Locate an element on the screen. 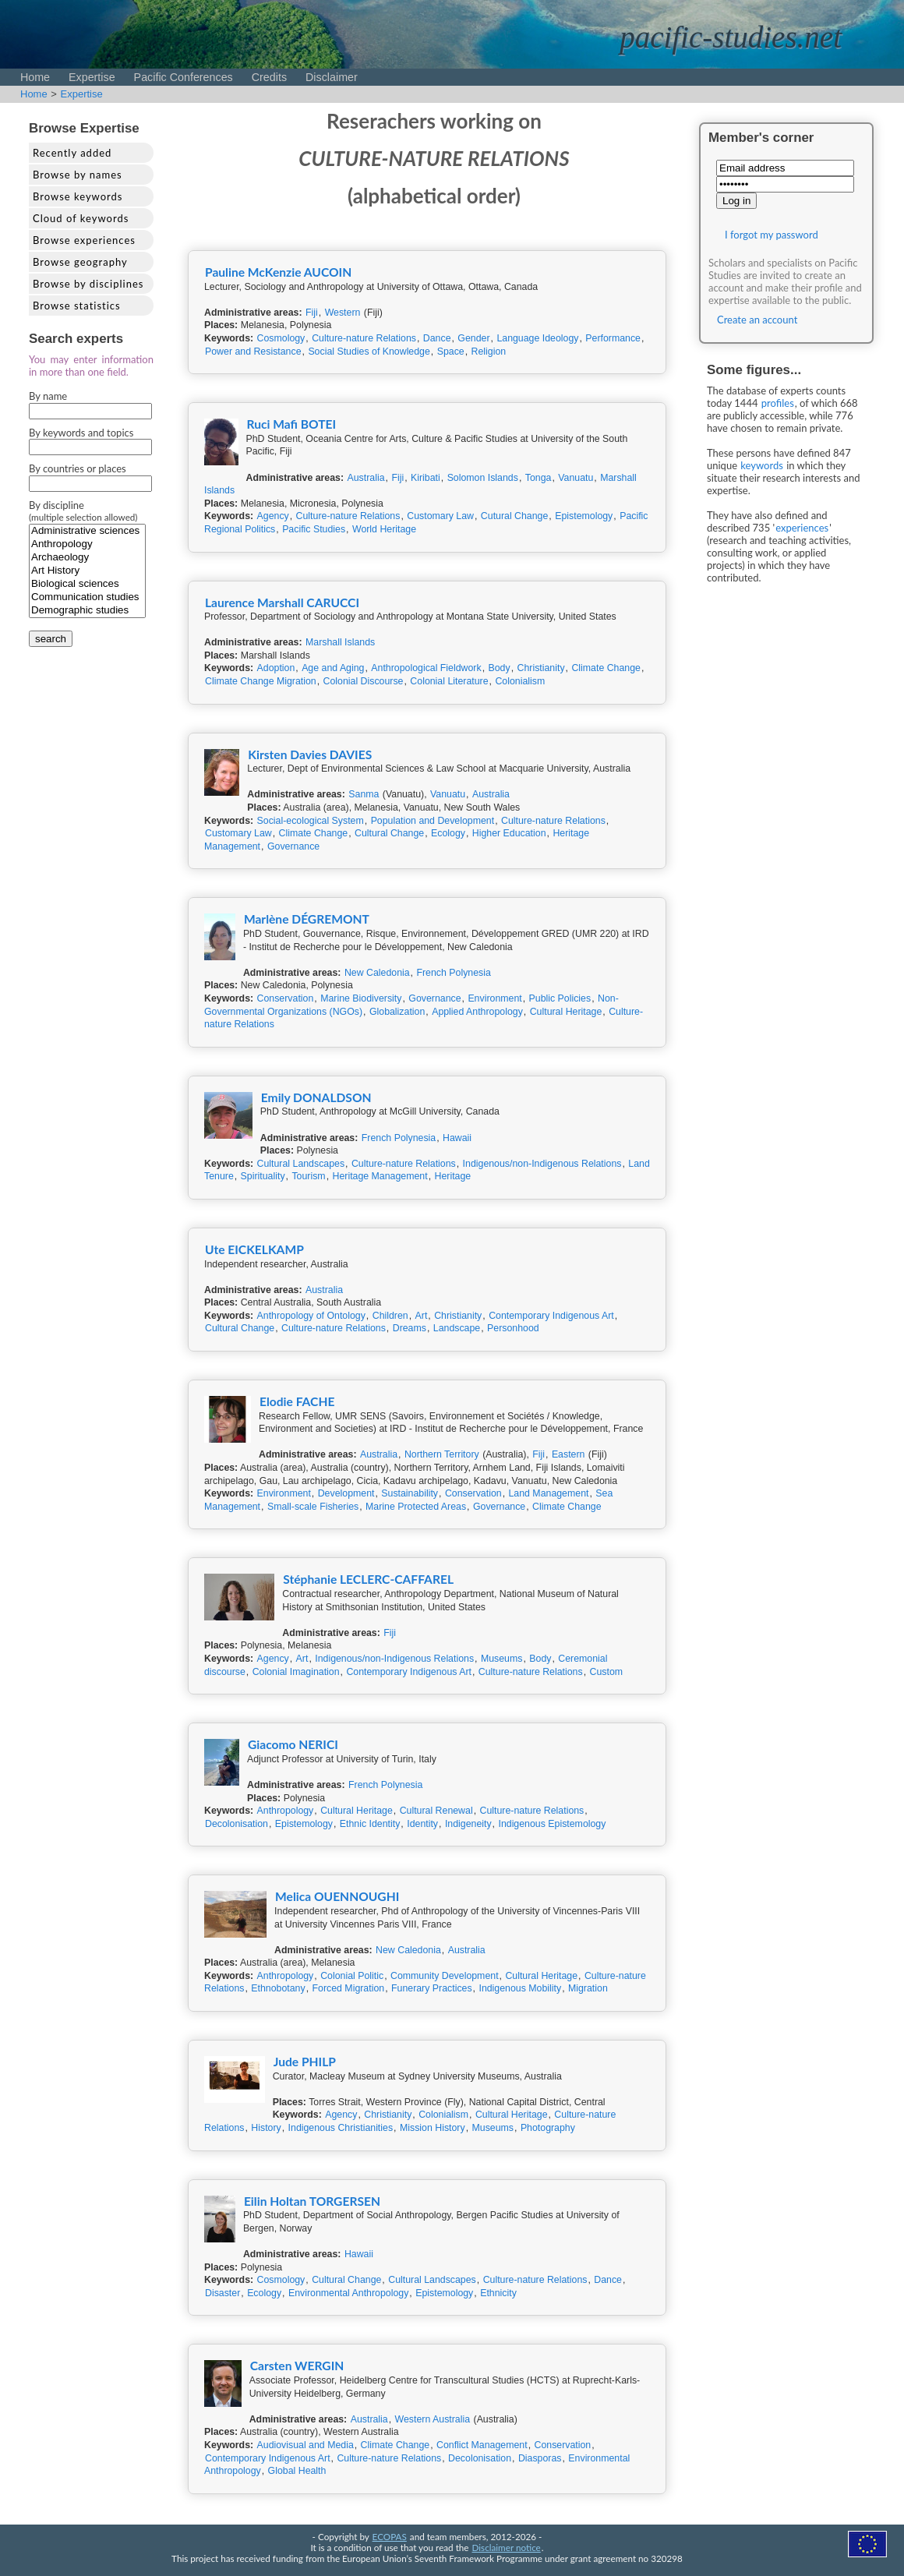 The image size is (904, 2576). Small-scale Fisheries is located at coordinates (312, 1506).